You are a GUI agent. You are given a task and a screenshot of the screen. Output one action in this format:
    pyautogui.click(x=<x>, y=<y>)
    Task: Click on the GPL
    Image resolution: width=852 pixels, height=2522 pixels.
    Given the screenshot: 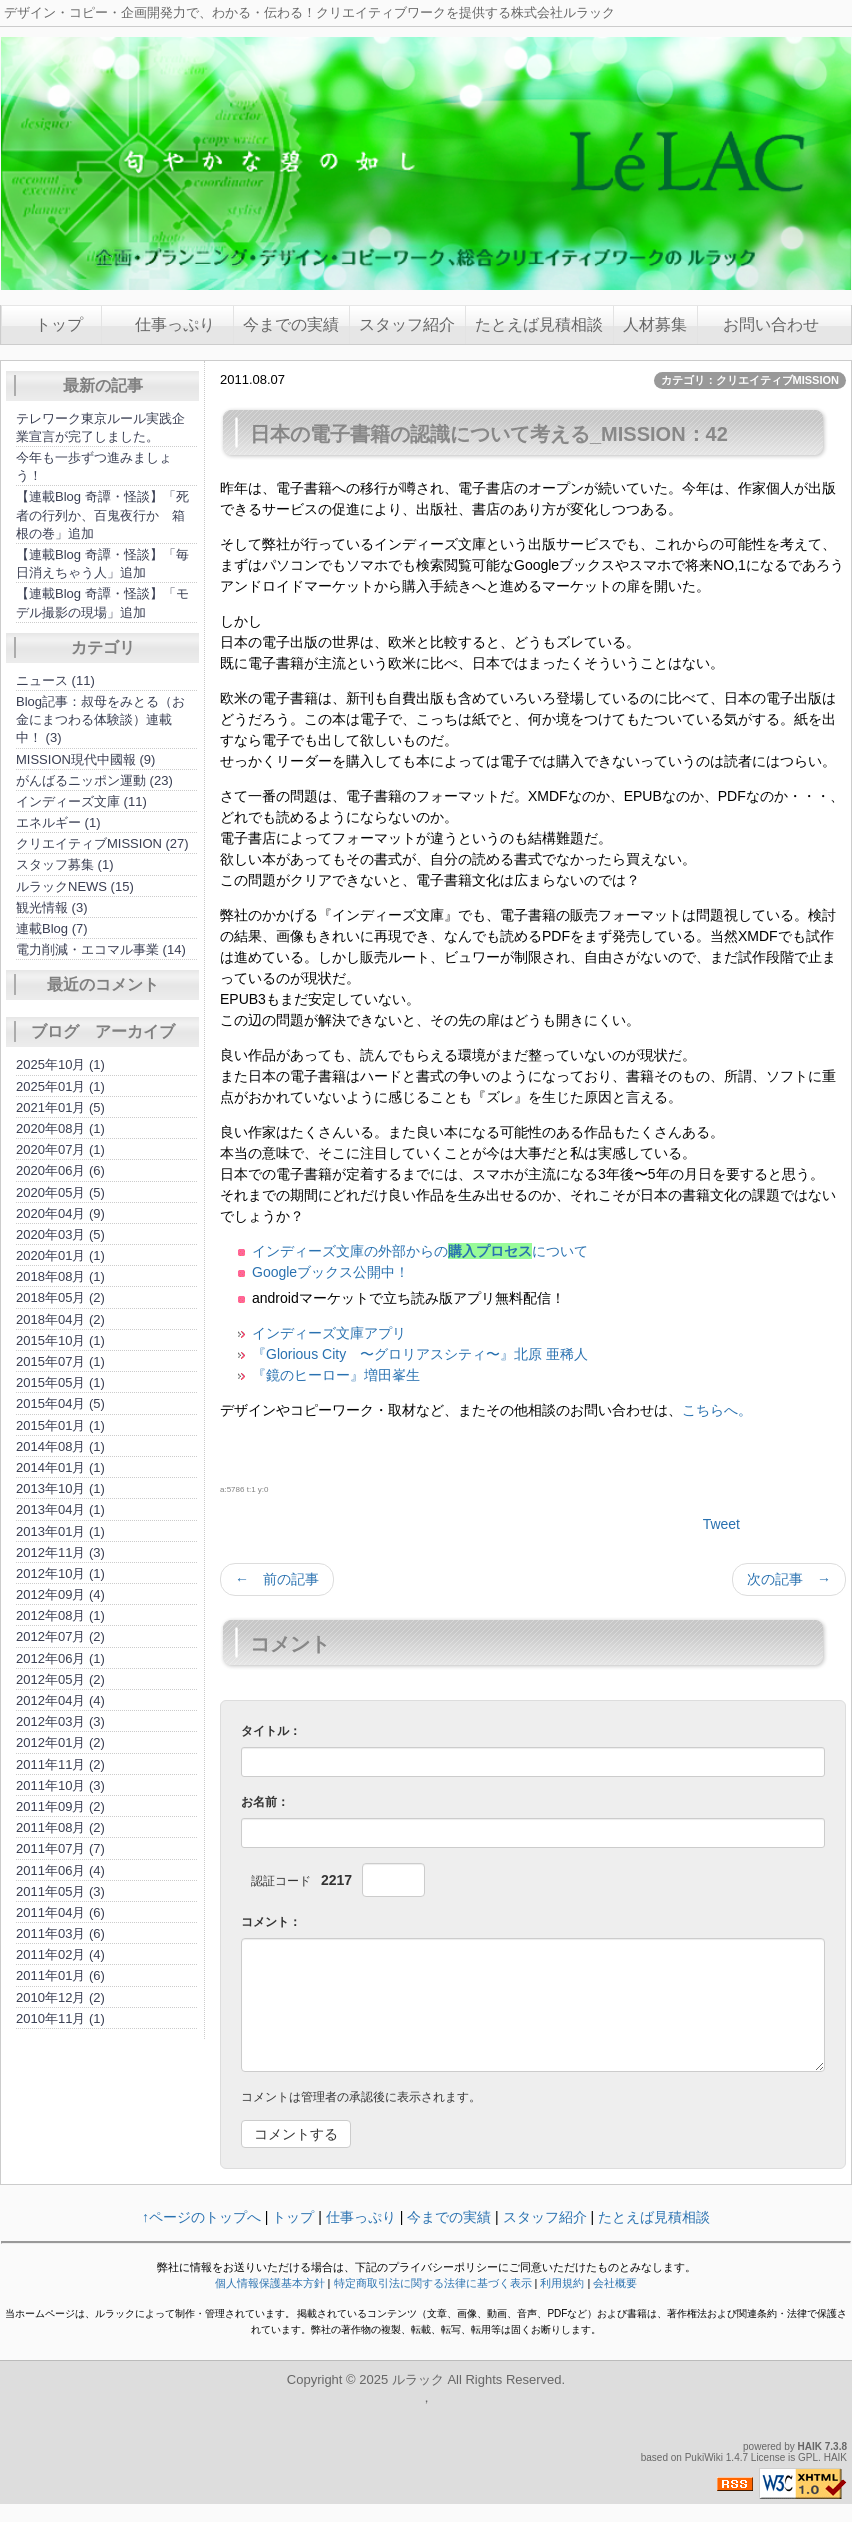 What is the action you would take?
    pyautogui.click(x=808, y=2457)
    